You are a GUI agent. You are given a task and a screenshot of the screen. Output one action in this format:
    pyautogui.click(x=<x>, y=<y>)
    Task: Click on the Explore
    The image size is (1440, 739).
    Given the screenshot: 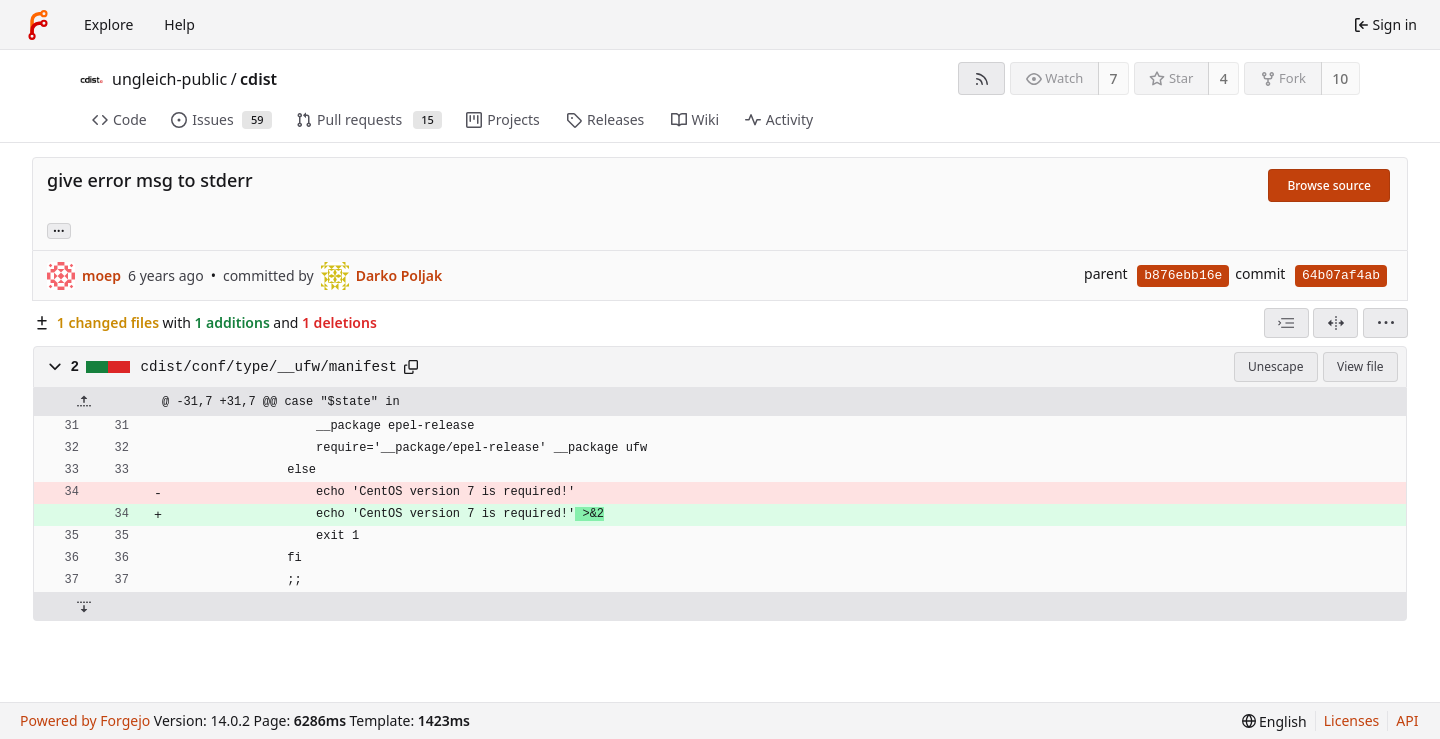 What is the action you would take?
    pyautogui.click(x=108, y=24)
    